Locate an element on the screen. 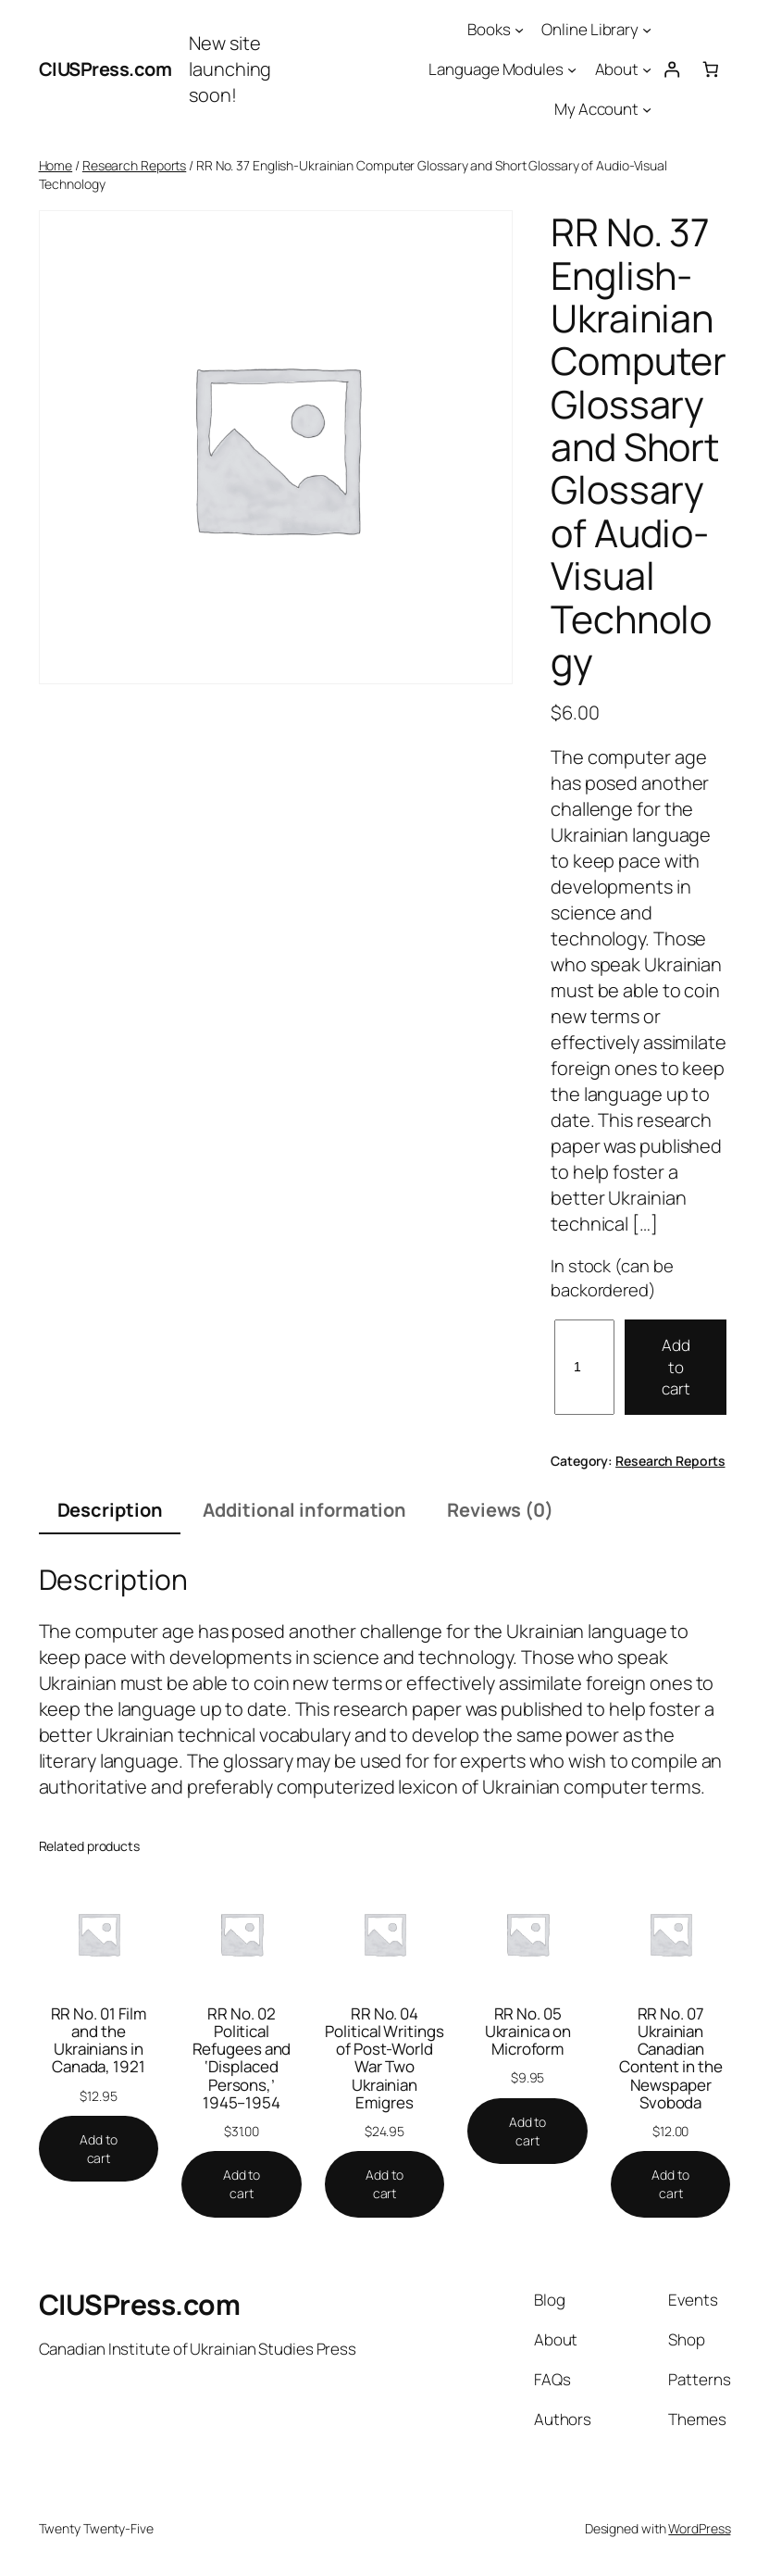 The width and height of the screenshot is (769, 2576). Home is located at coordinates (56, 165).